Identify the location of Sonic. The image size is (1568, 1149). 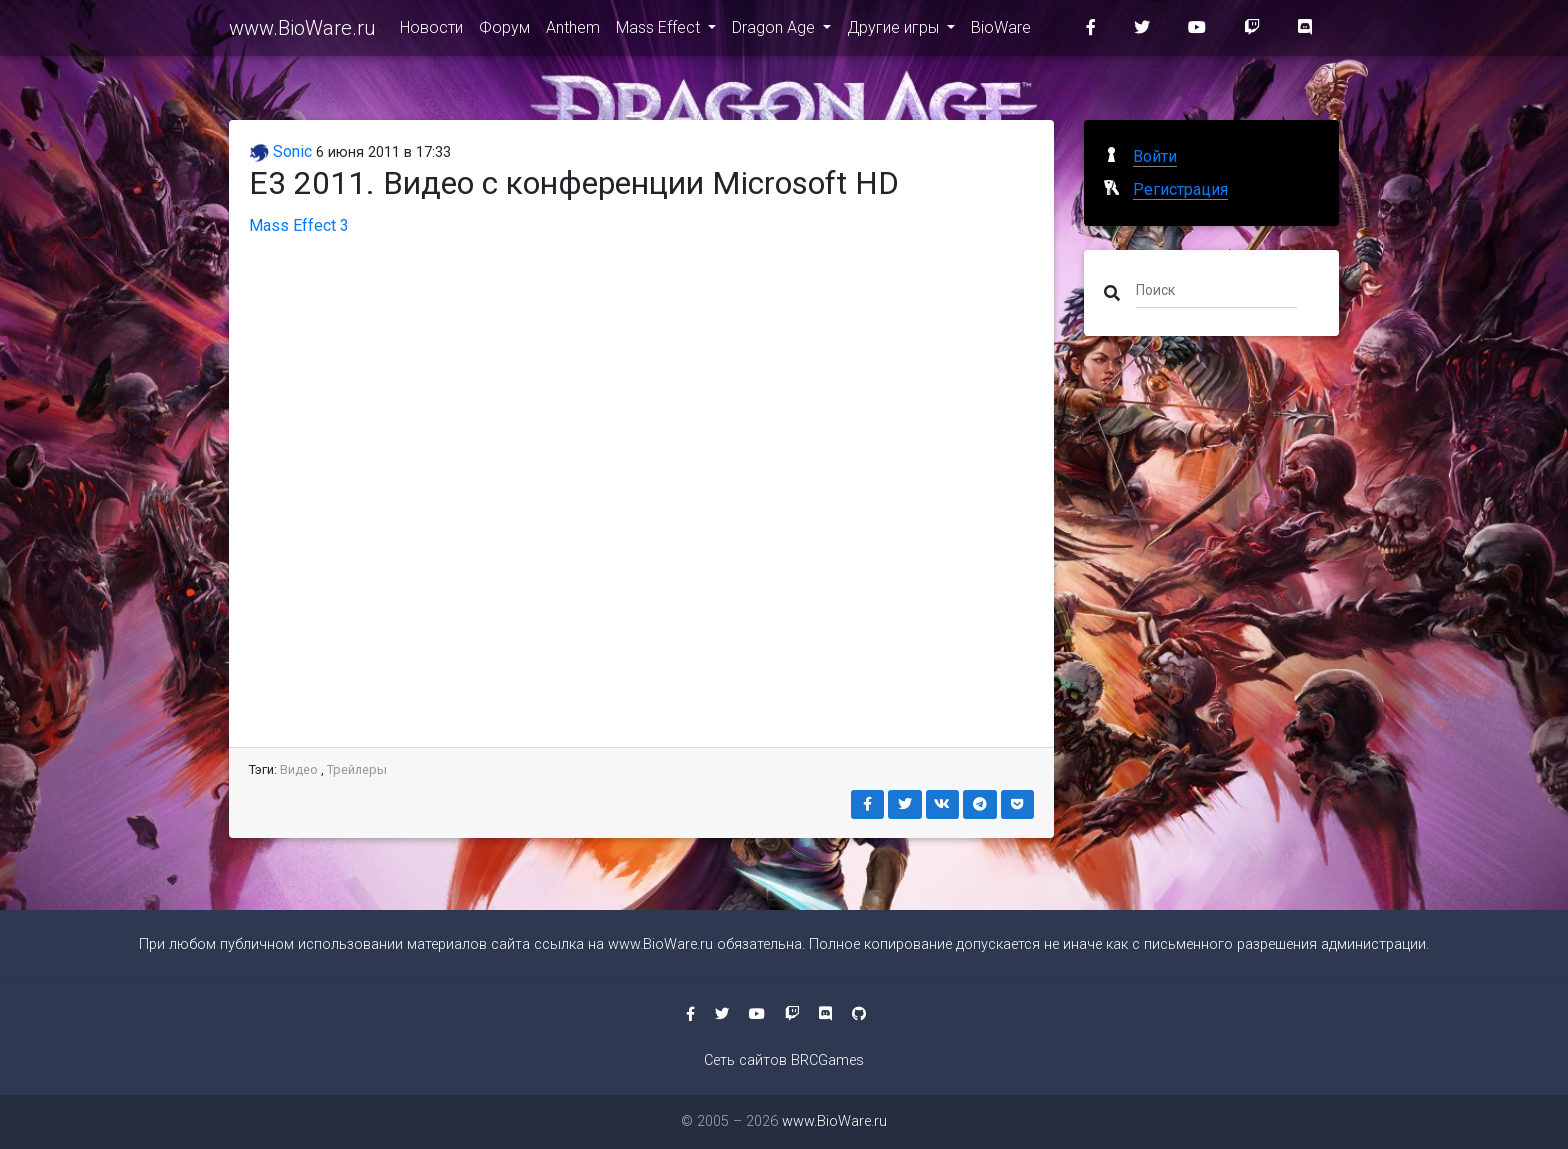
(280, 151).